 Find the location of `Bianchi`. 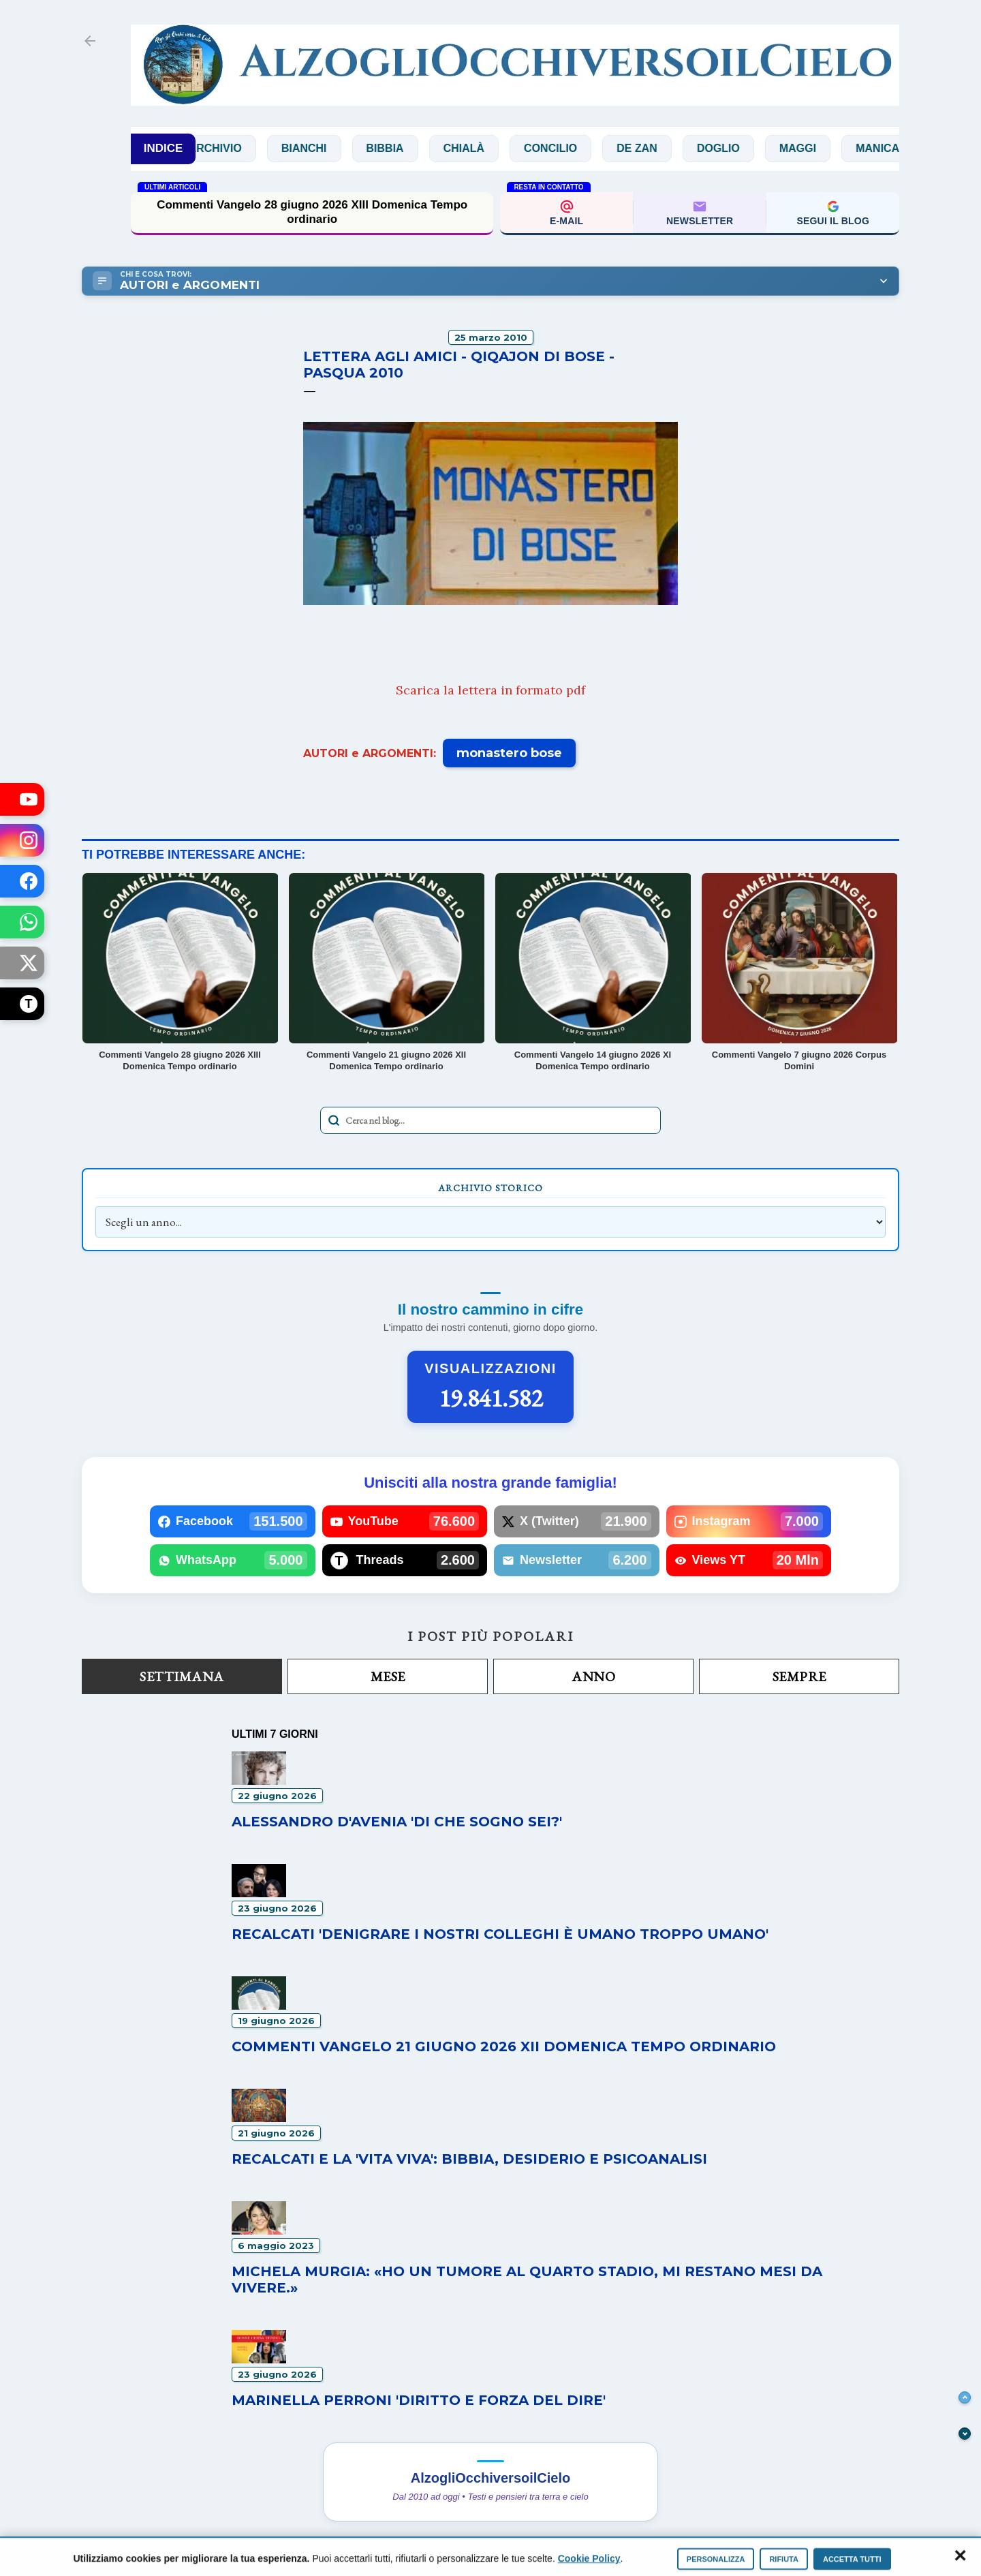

Bianchi is located at coordinates (329, 148).